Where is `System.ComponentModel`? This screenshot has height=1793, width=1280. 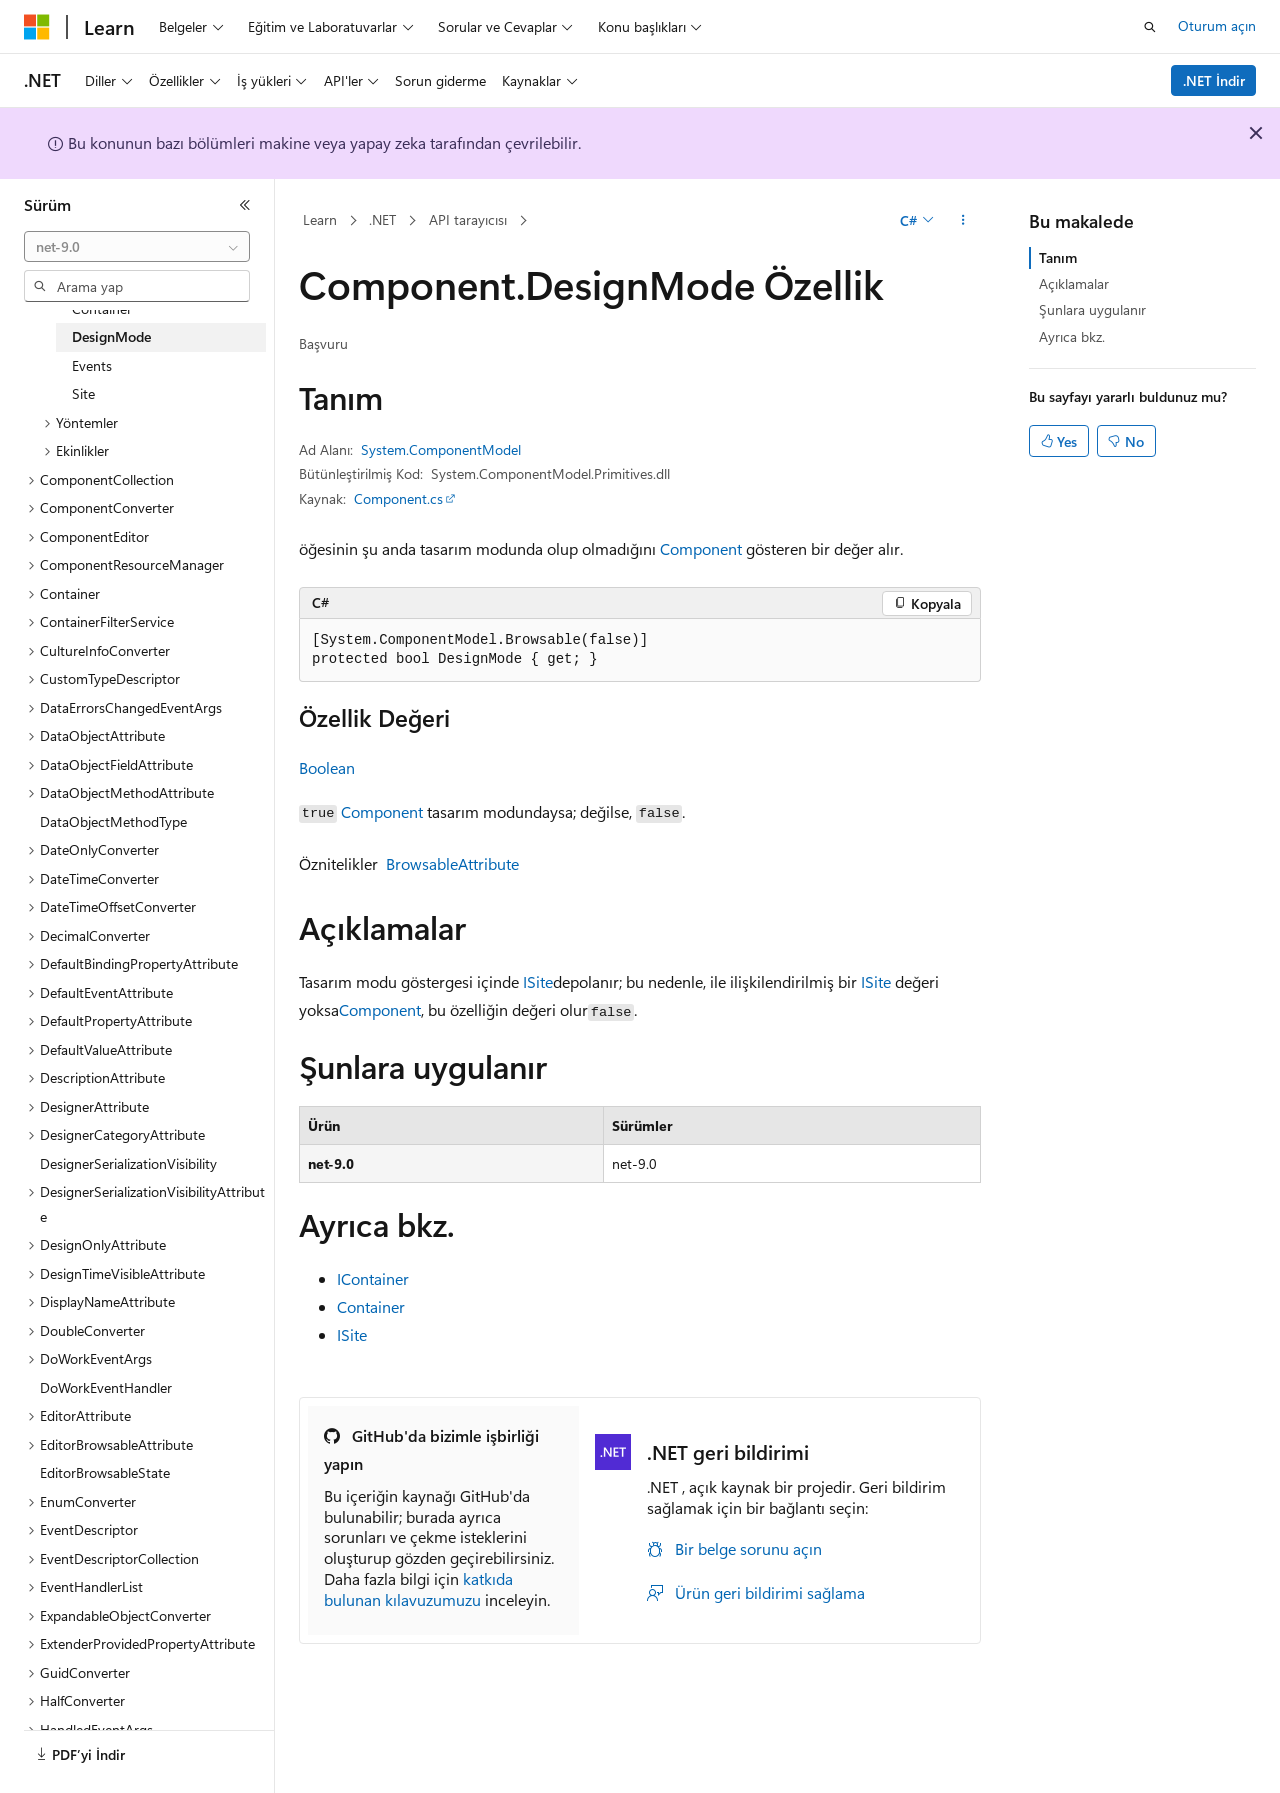 System.ComponentModel is located at coordinates (441, 449).